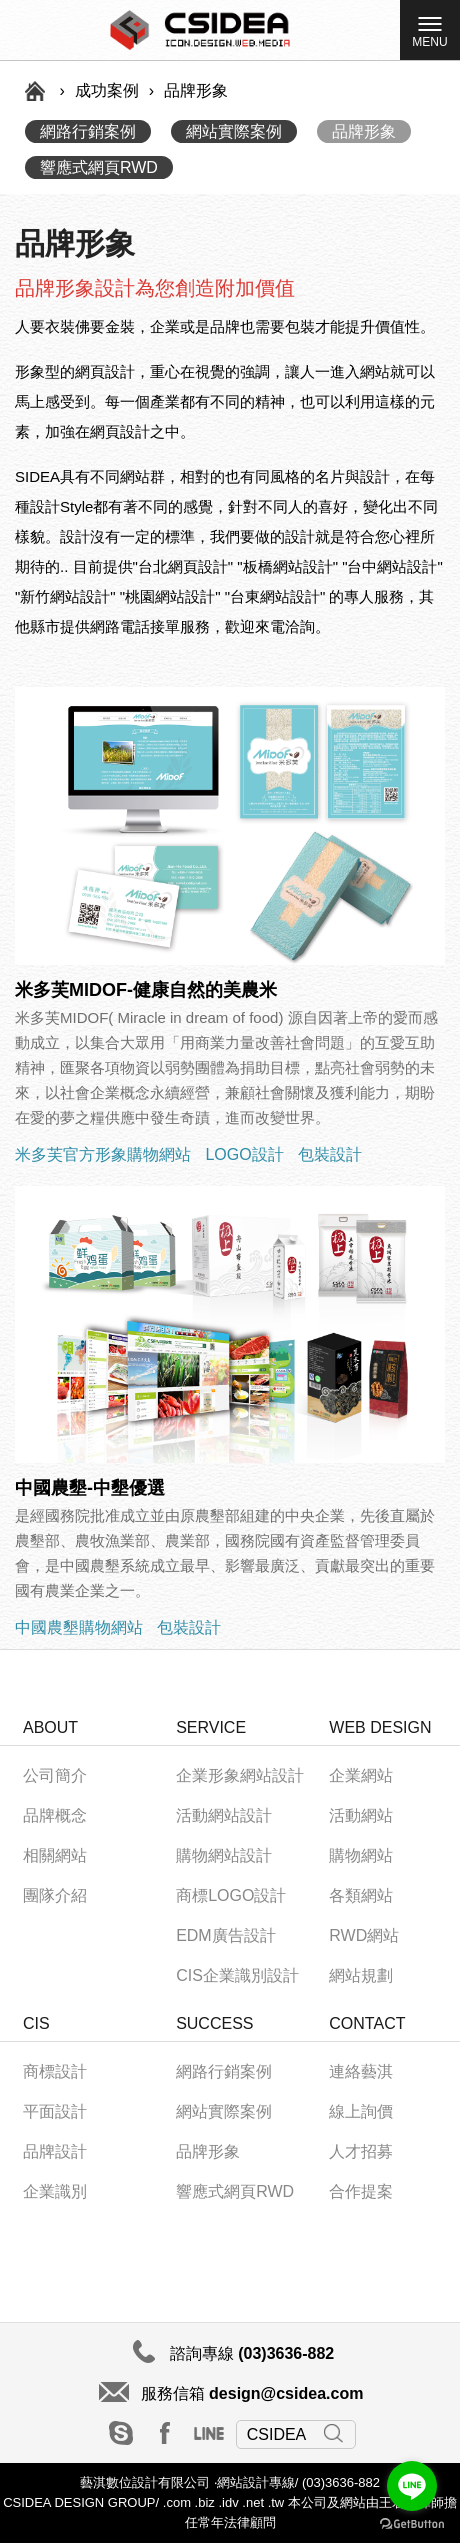 Image resolution: width=460 pixels, height=2543 pixels. What do you see at coordinates (231, 1895) in the screenshot?
I see `商標LOGO設計` at bounding box center [231, 1895].